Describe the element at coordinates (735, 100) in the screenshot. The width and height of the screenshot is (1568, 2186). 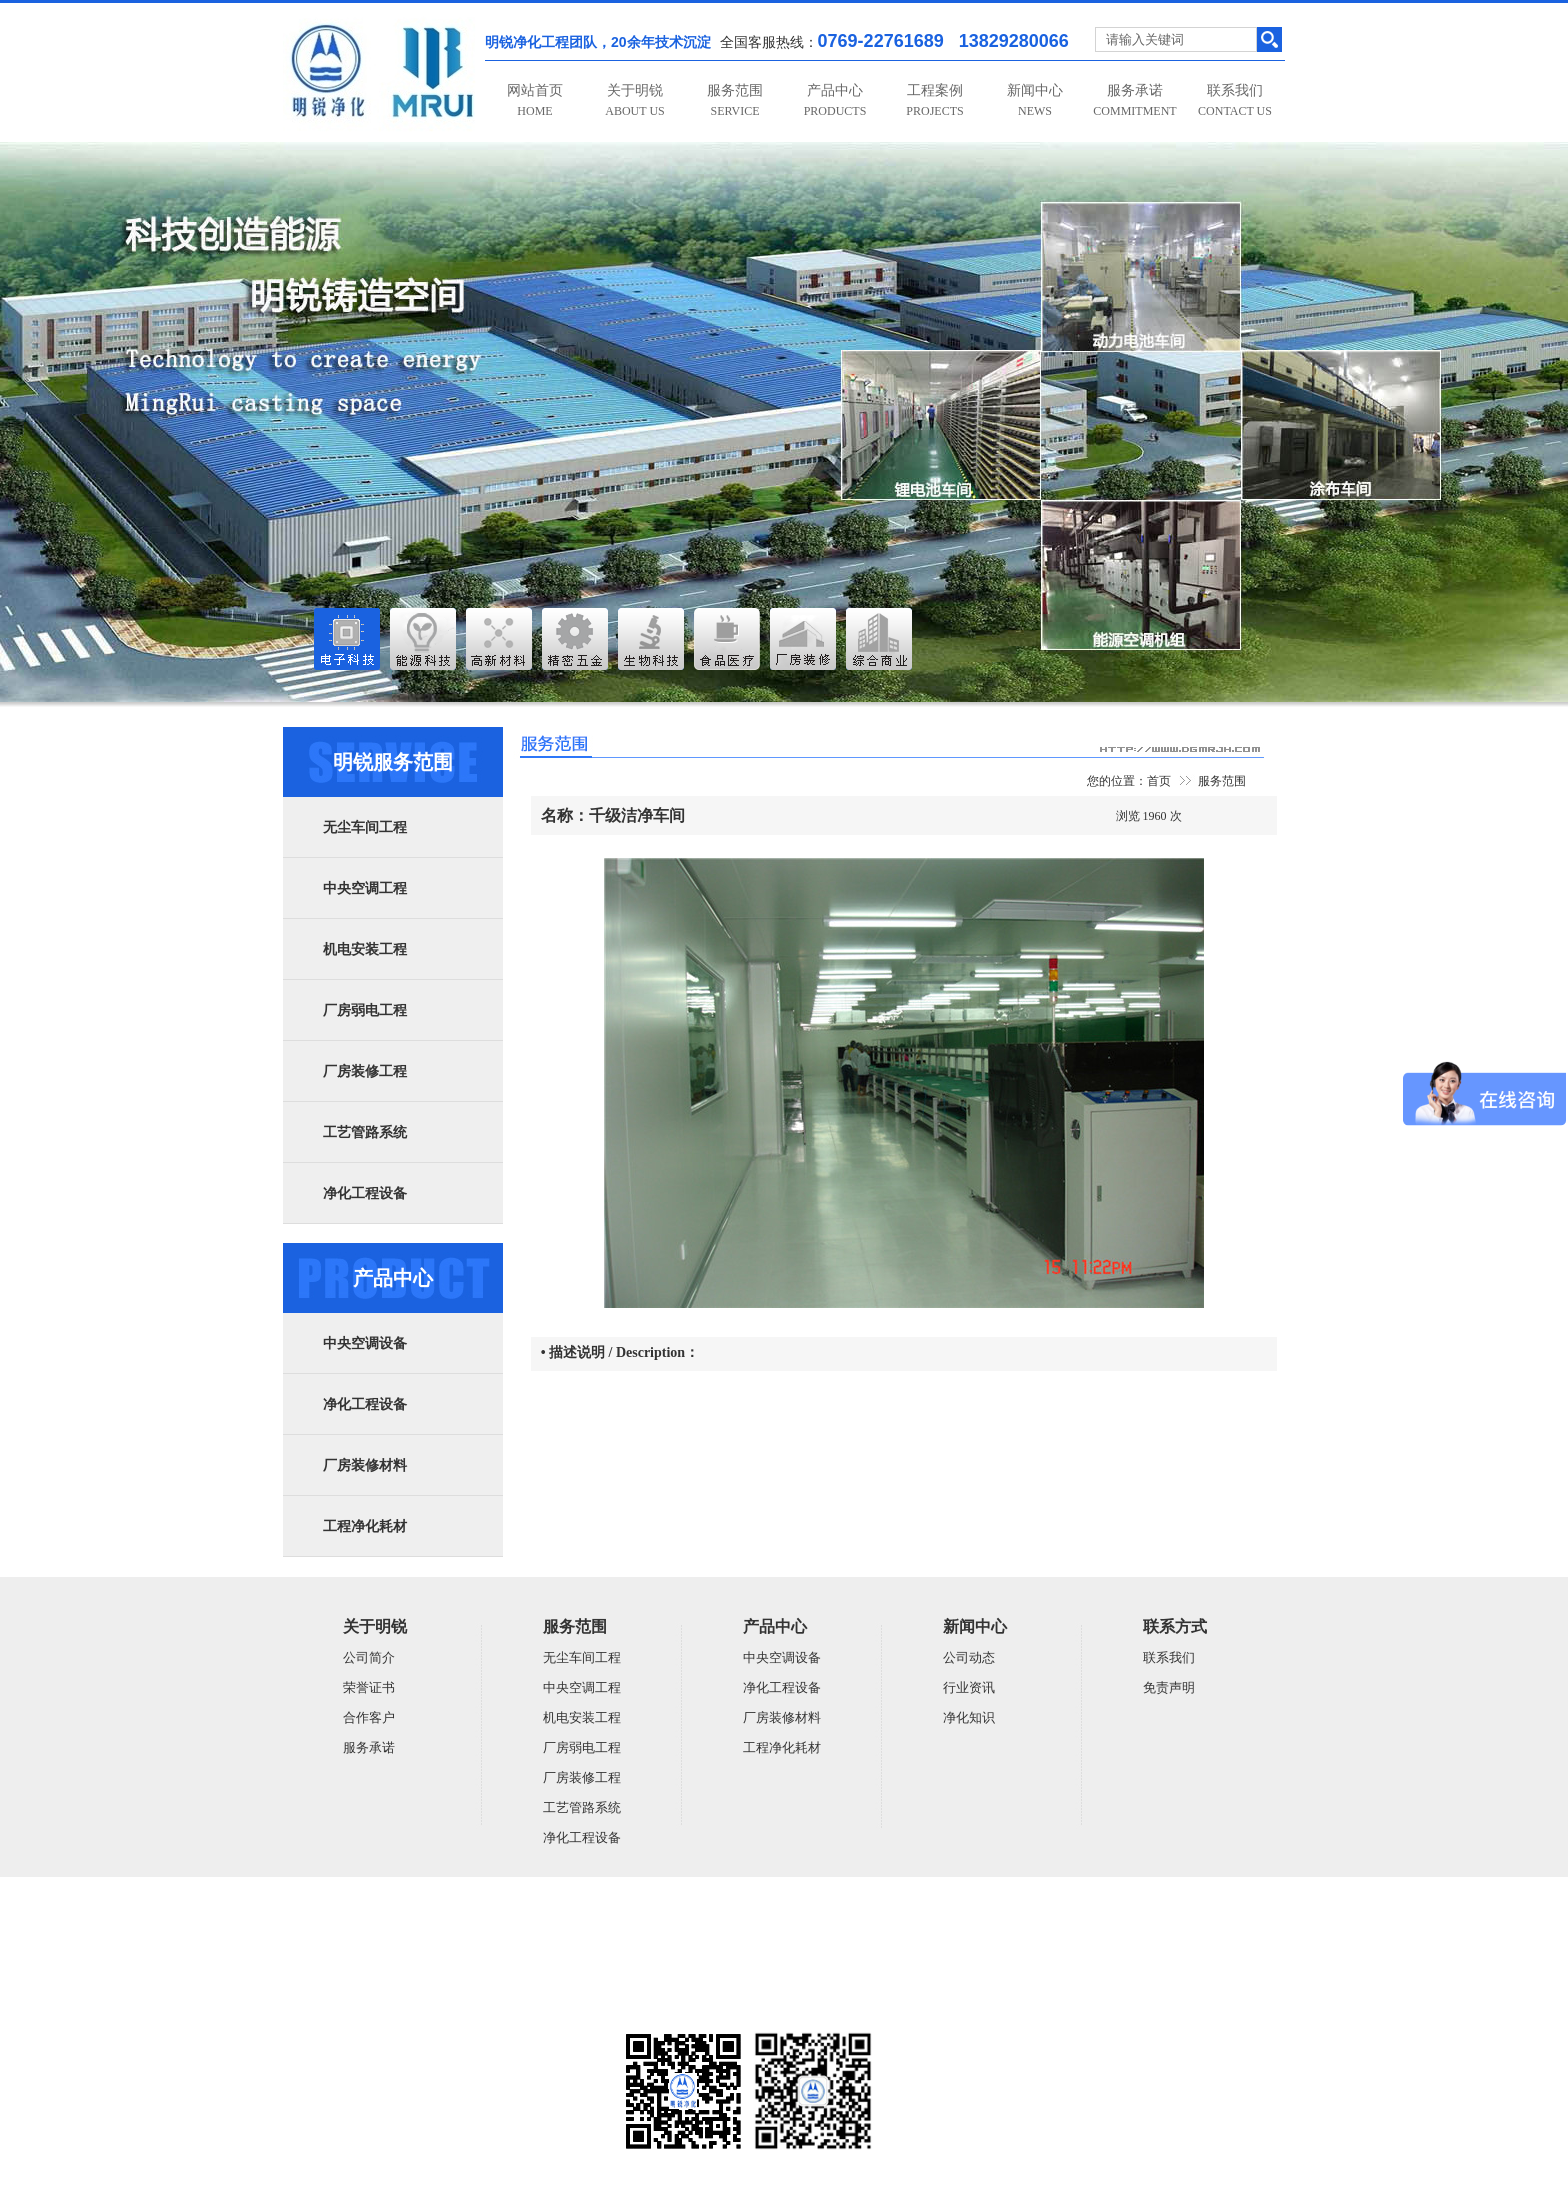
I see `服务范围` at that location.